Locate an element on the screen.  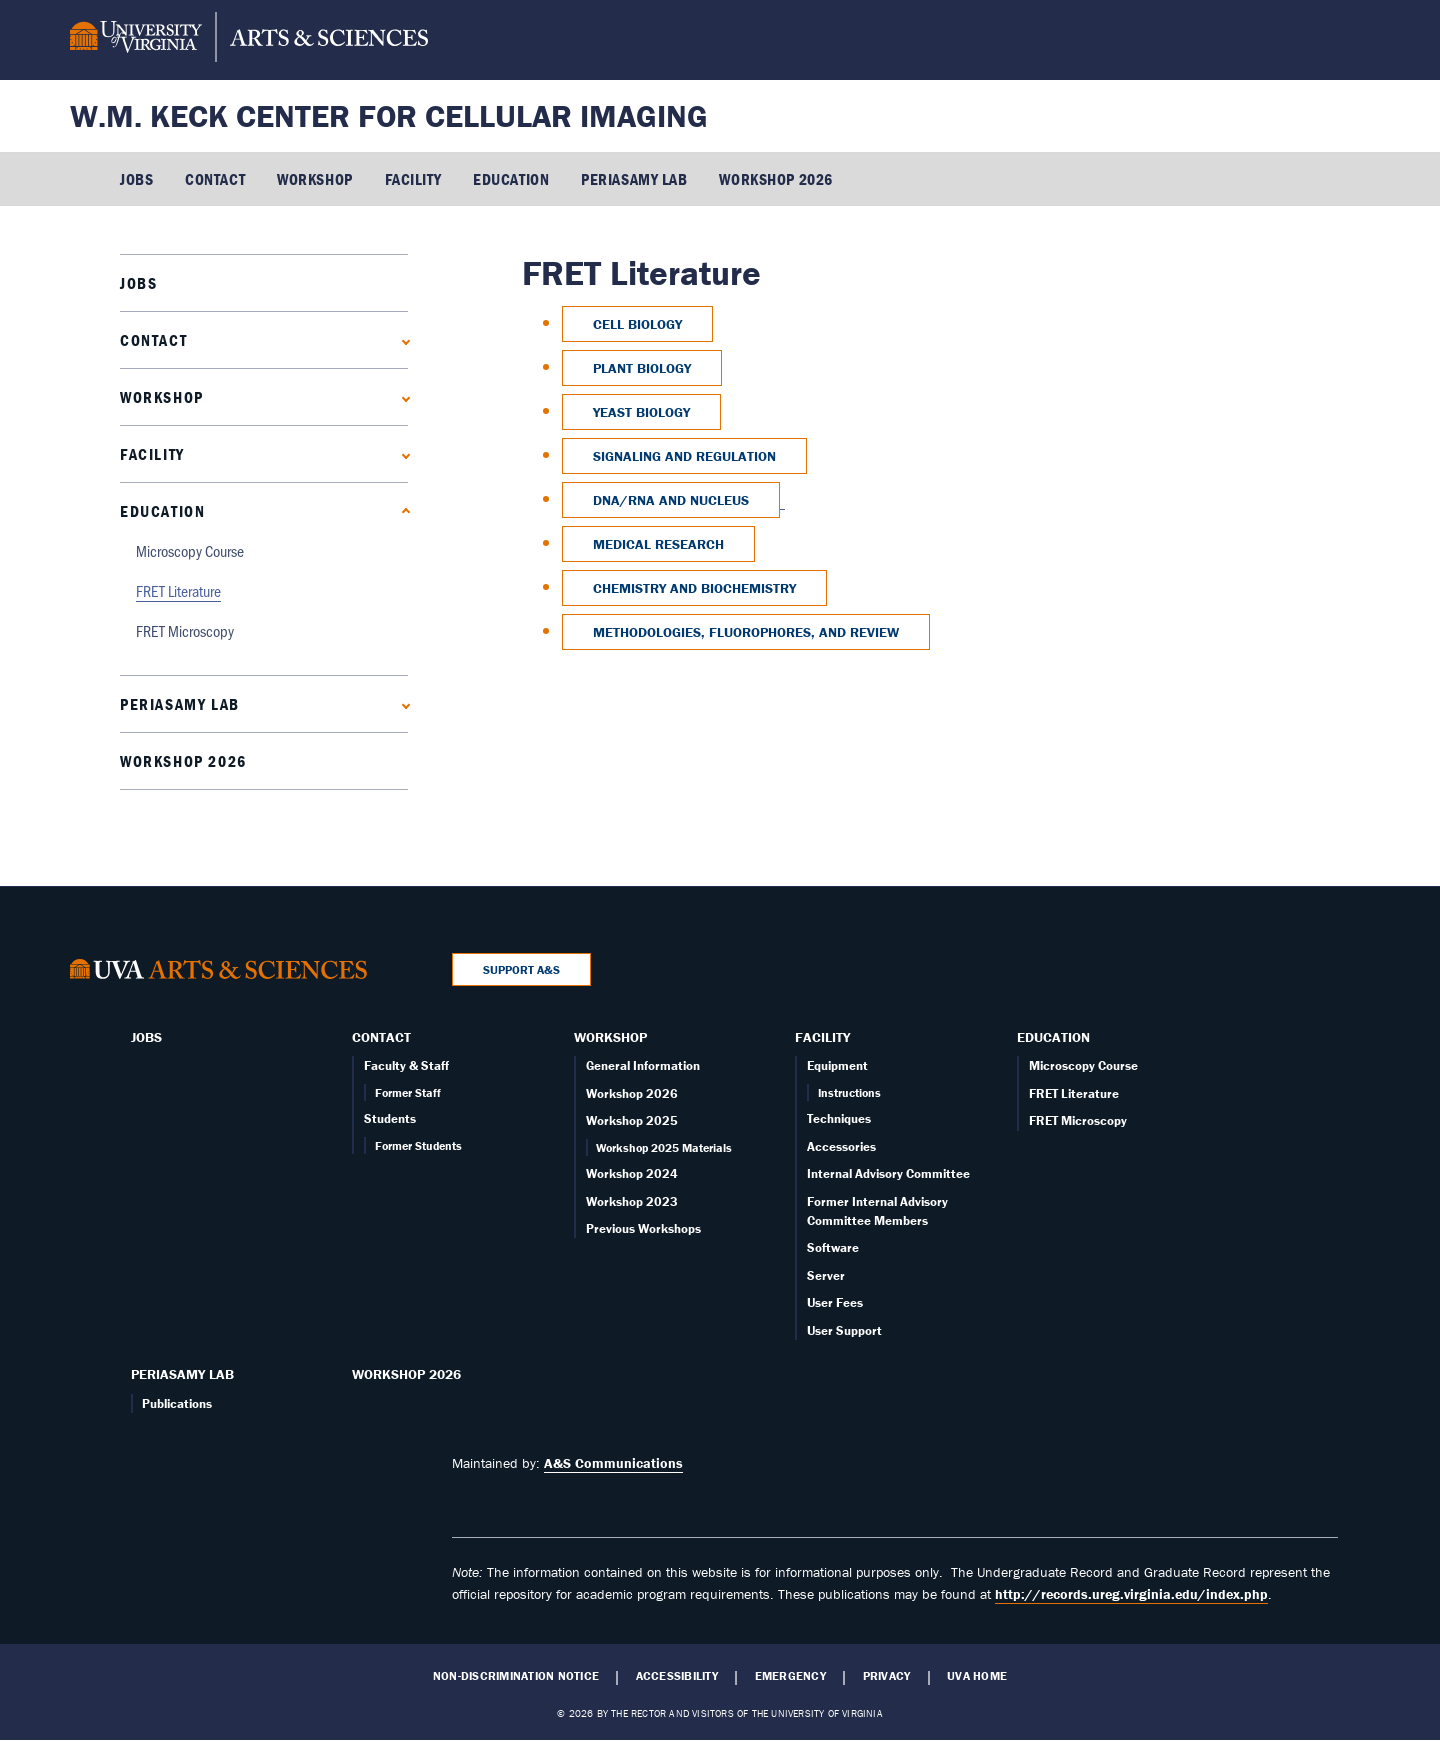
Plant Biology is located at coordinates (642, 368).